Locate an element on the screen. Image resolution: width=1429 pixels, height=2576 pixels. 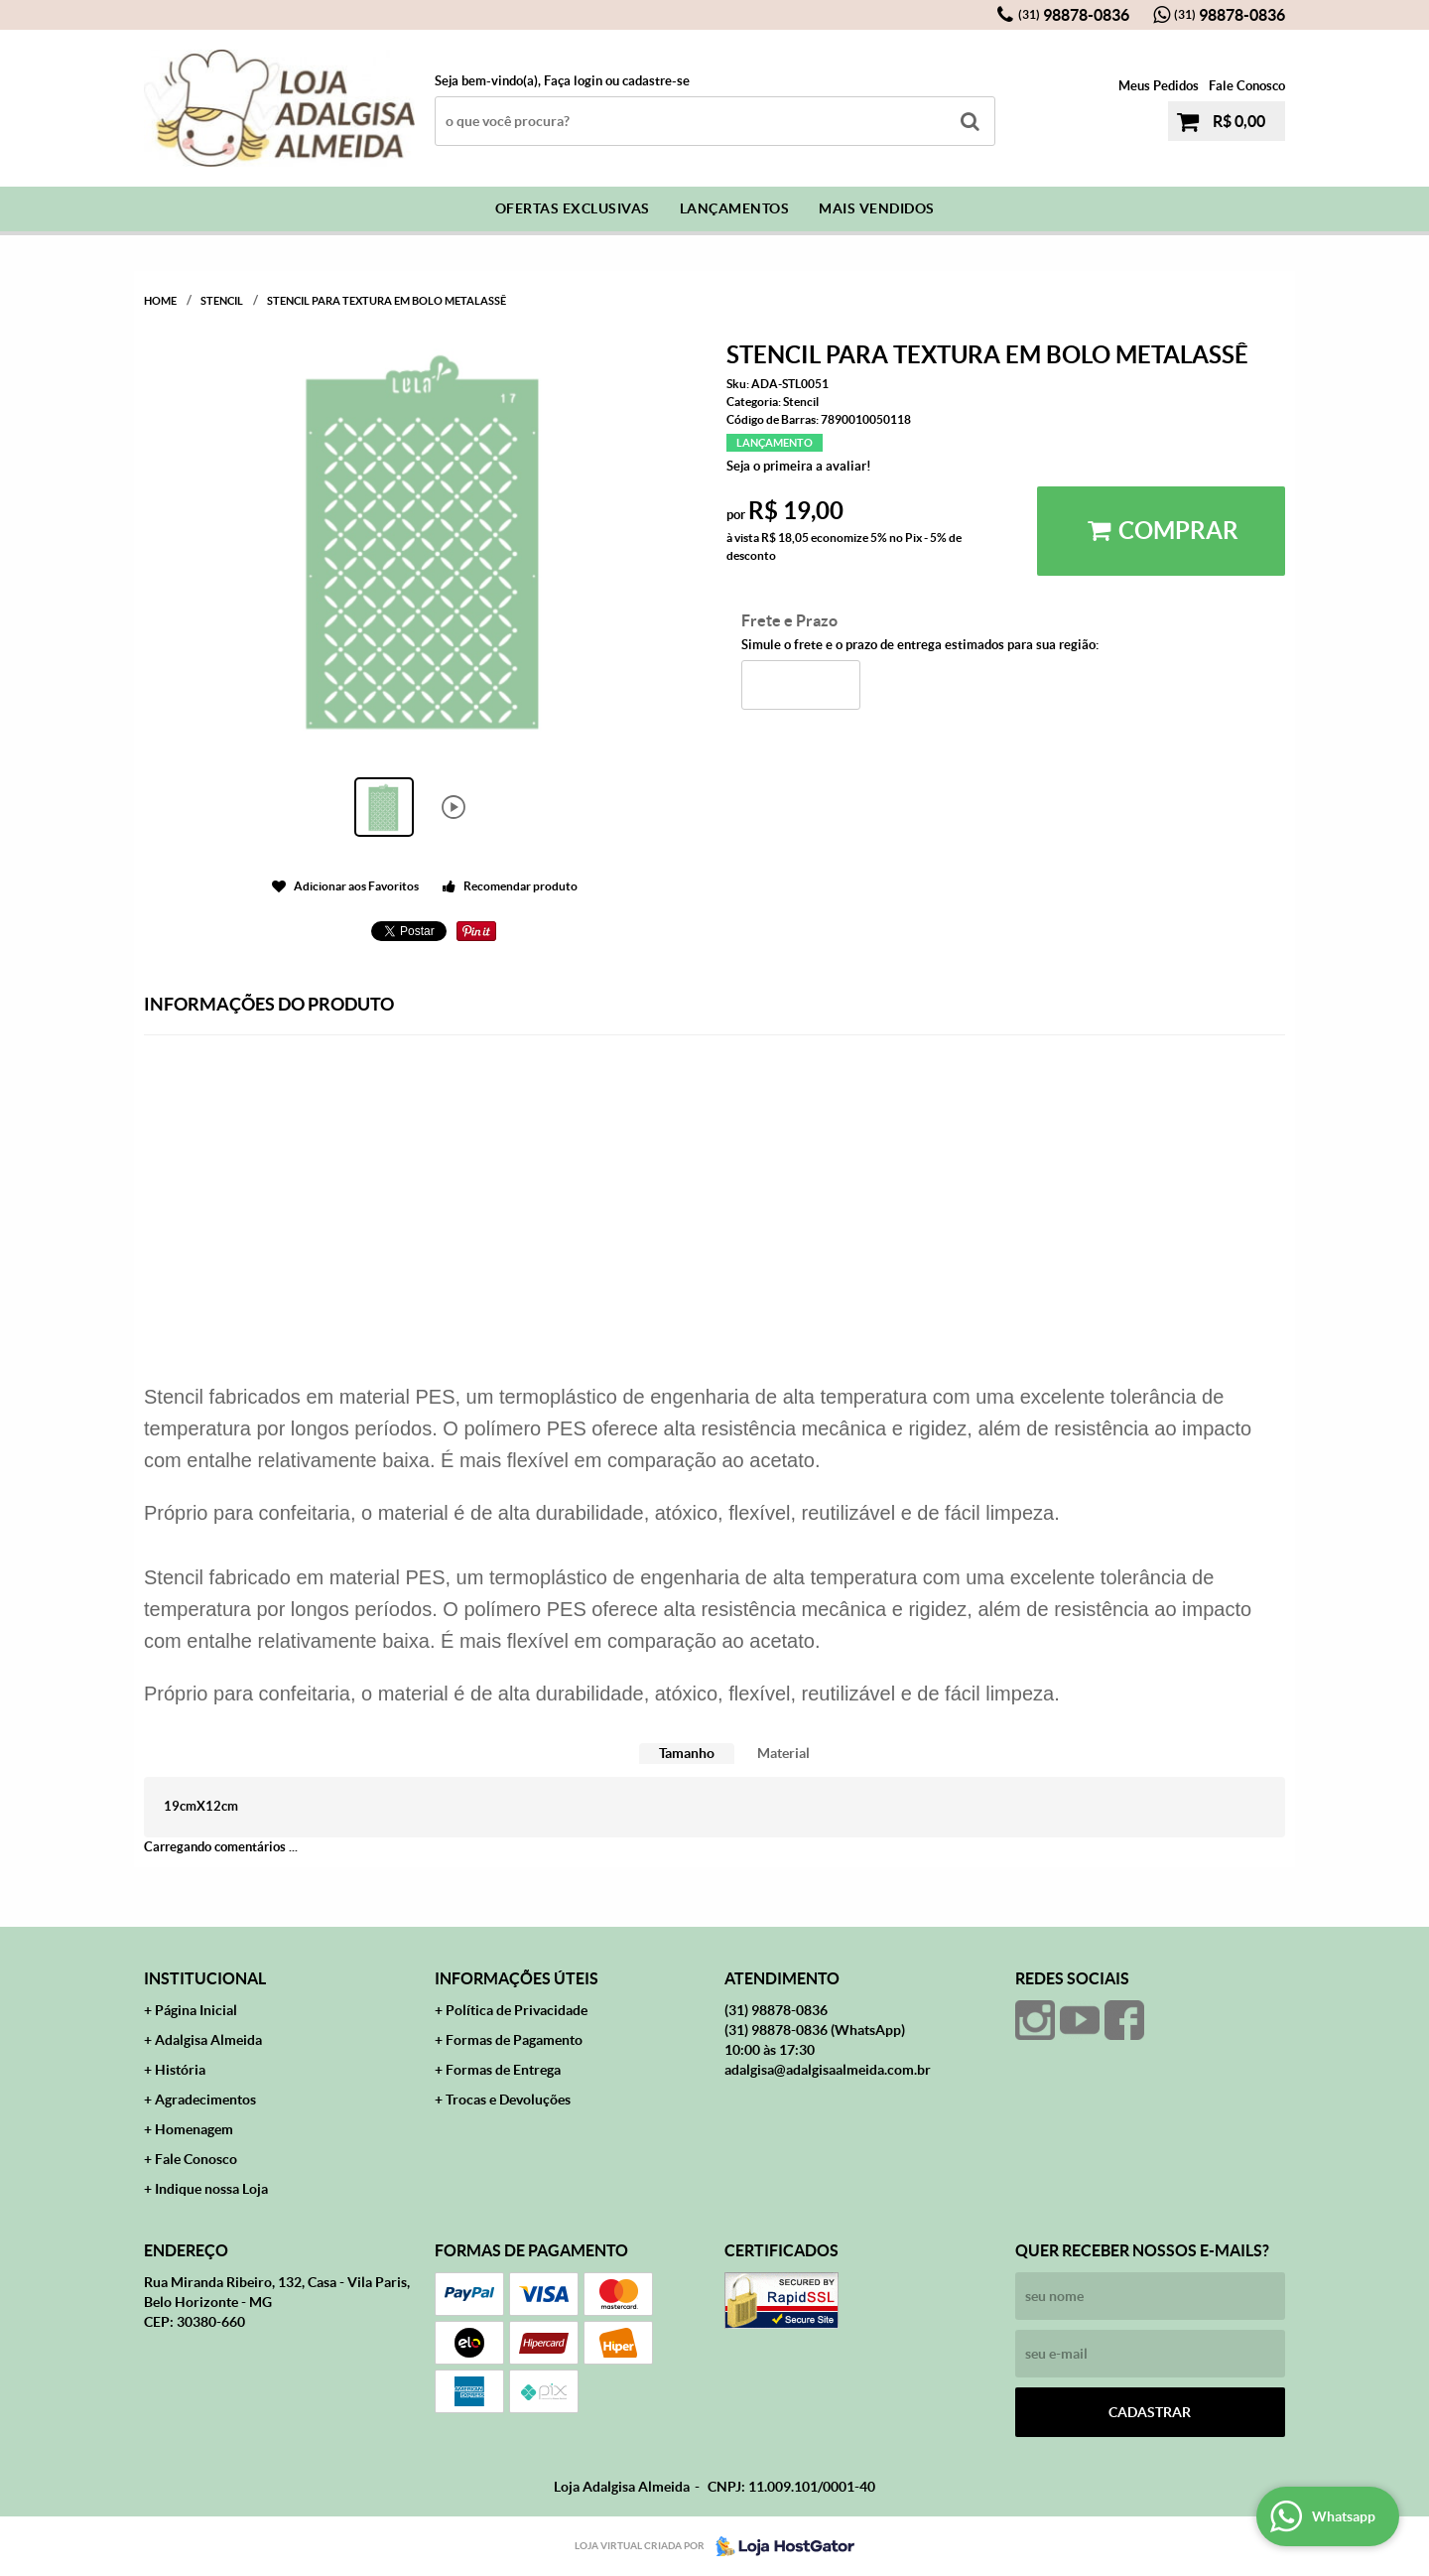
Meus Pedidos is located at coordinates (1158, 85).